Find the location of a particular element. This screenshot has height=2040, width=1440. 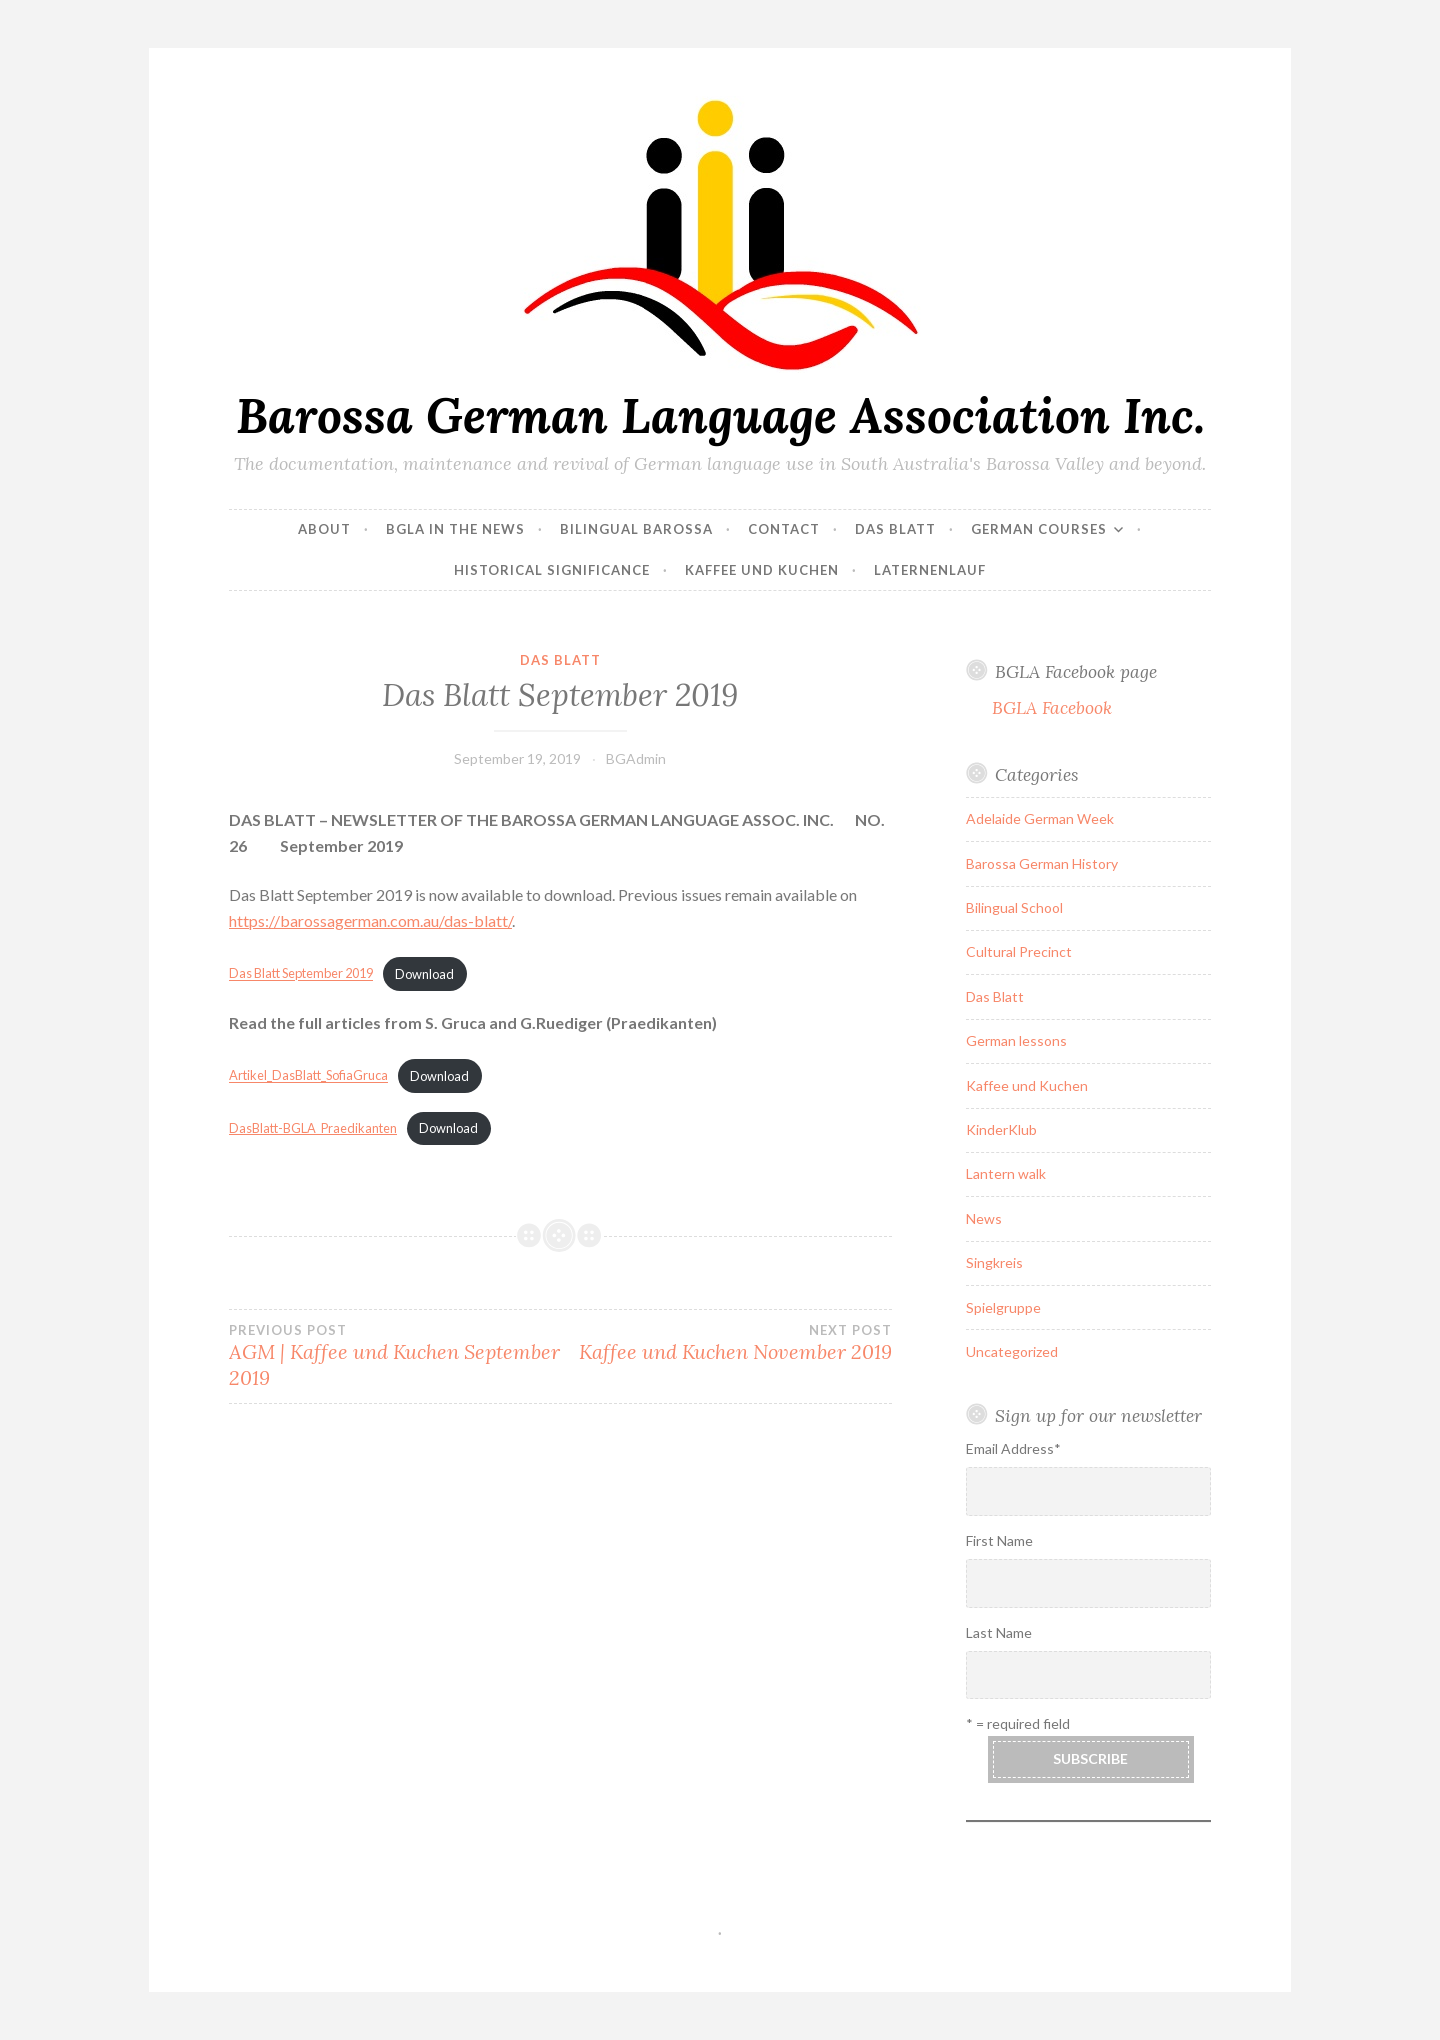

Barossa German History is located at coordinates (1042, 863).